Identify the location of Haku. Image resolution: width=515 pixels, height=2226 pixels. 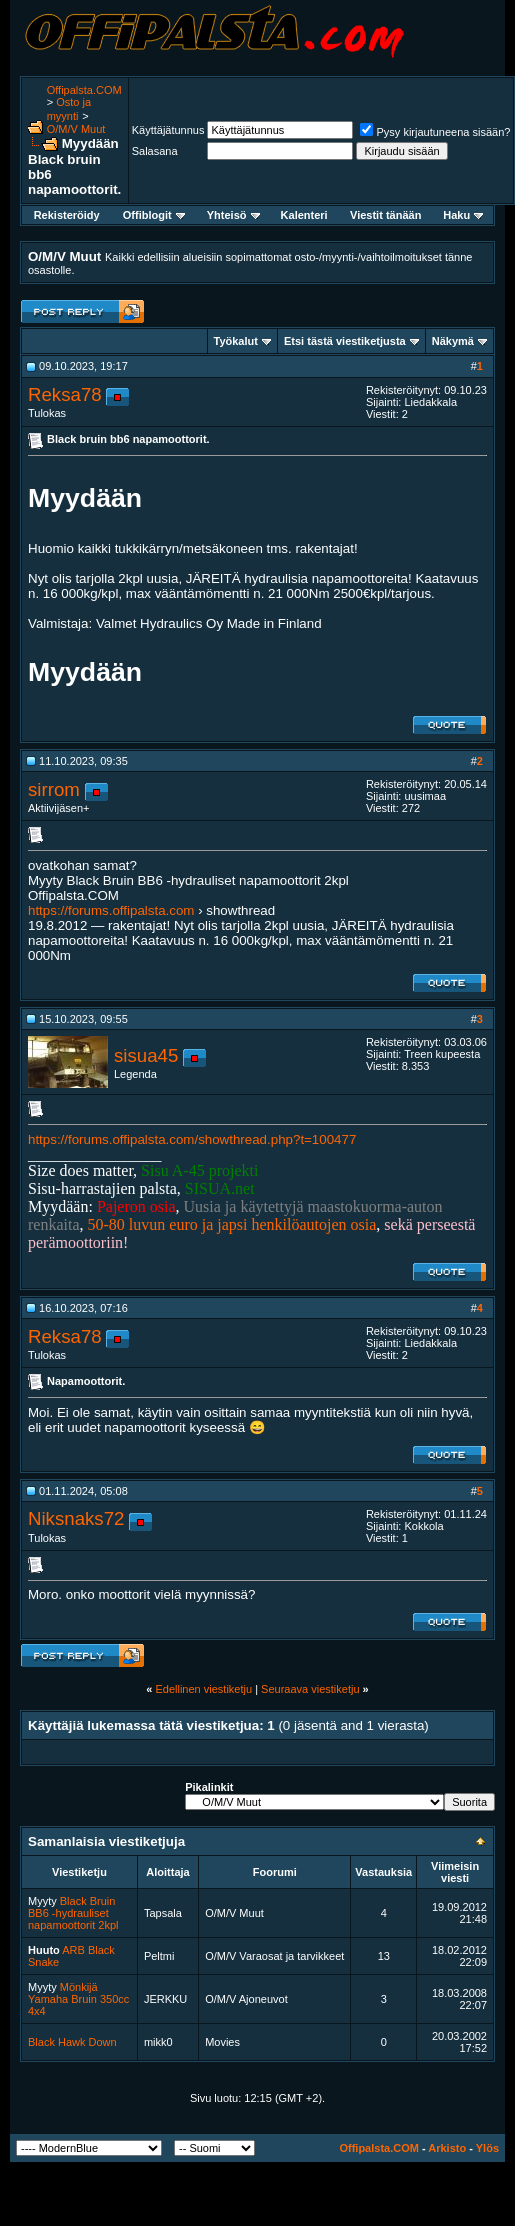
(463, 215).